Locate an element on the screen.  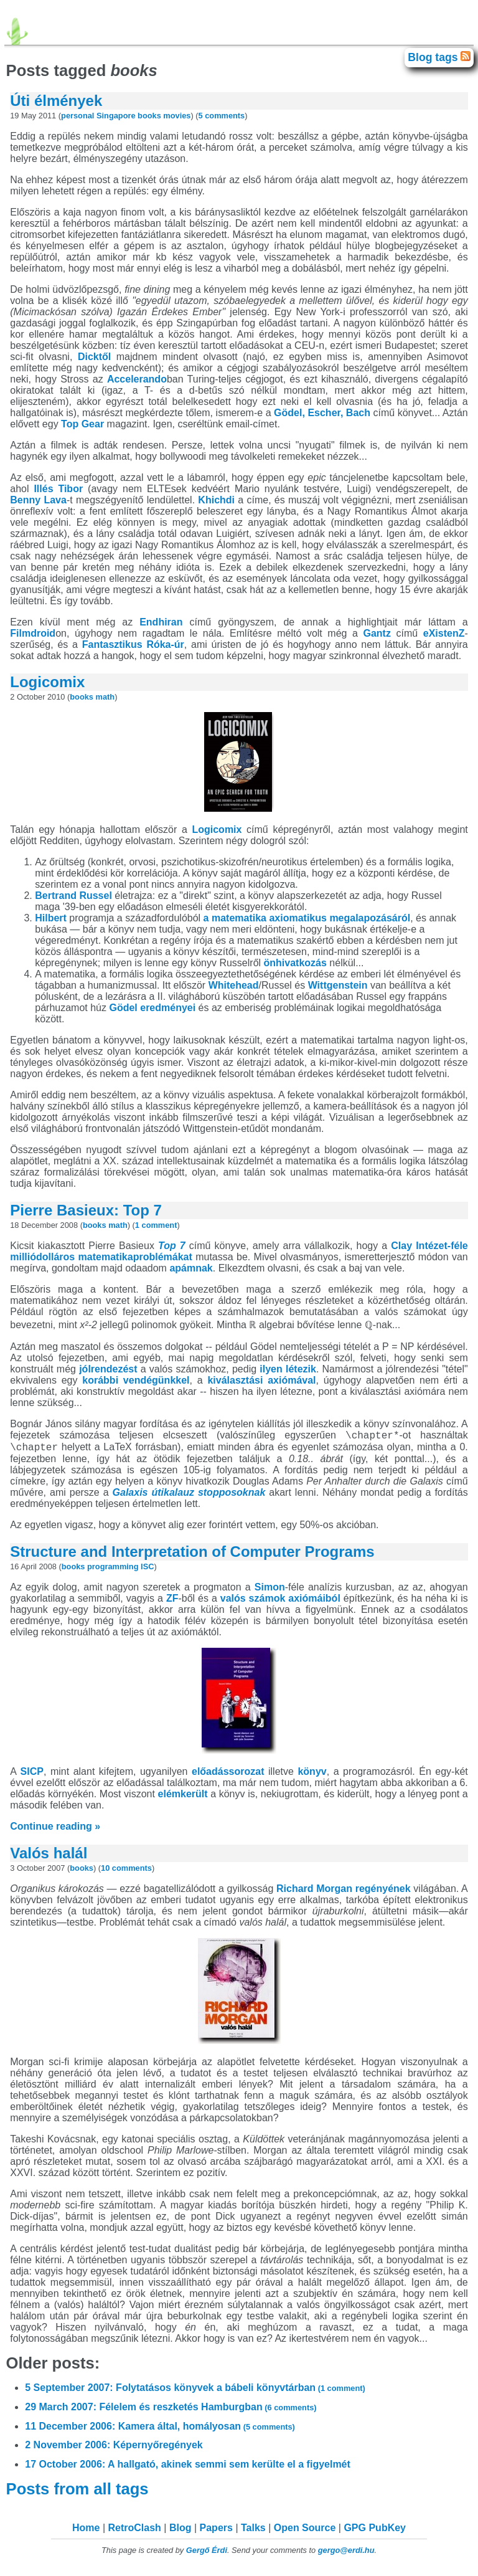
Home is located at coordinates (86, 2531).